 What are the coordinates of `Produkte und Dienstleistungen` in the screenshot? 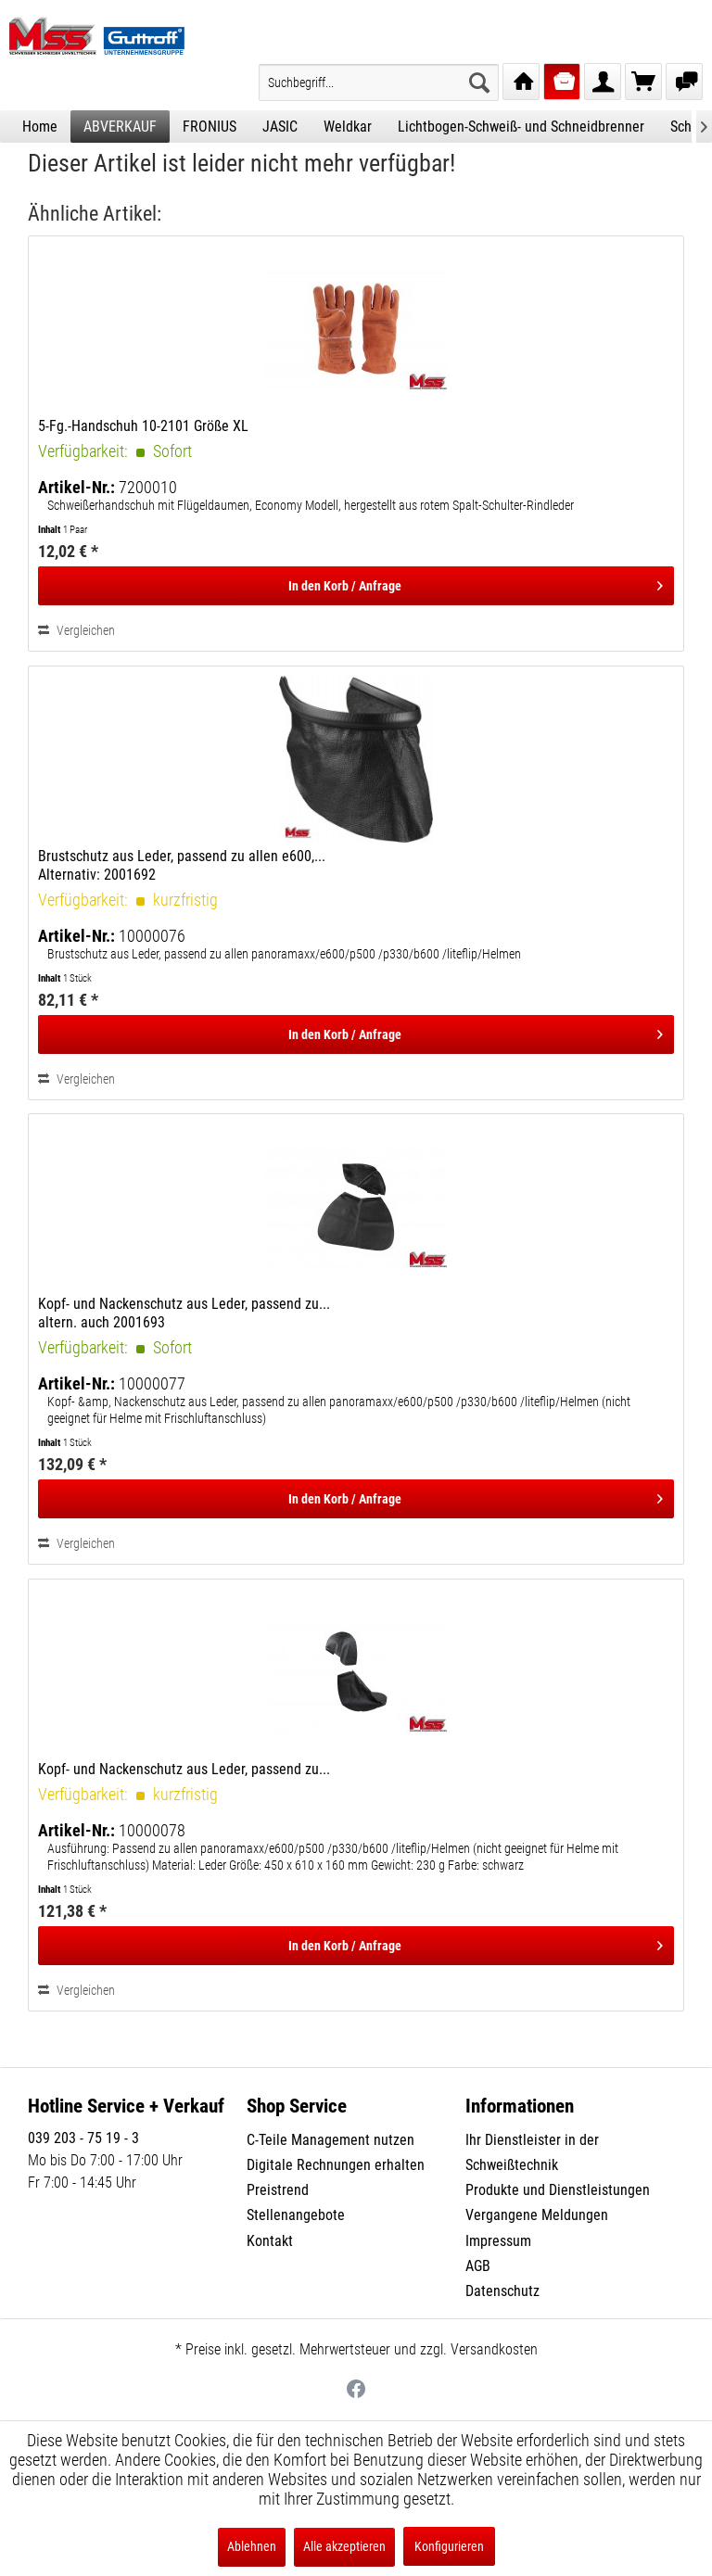 It's located at (557, 2190).